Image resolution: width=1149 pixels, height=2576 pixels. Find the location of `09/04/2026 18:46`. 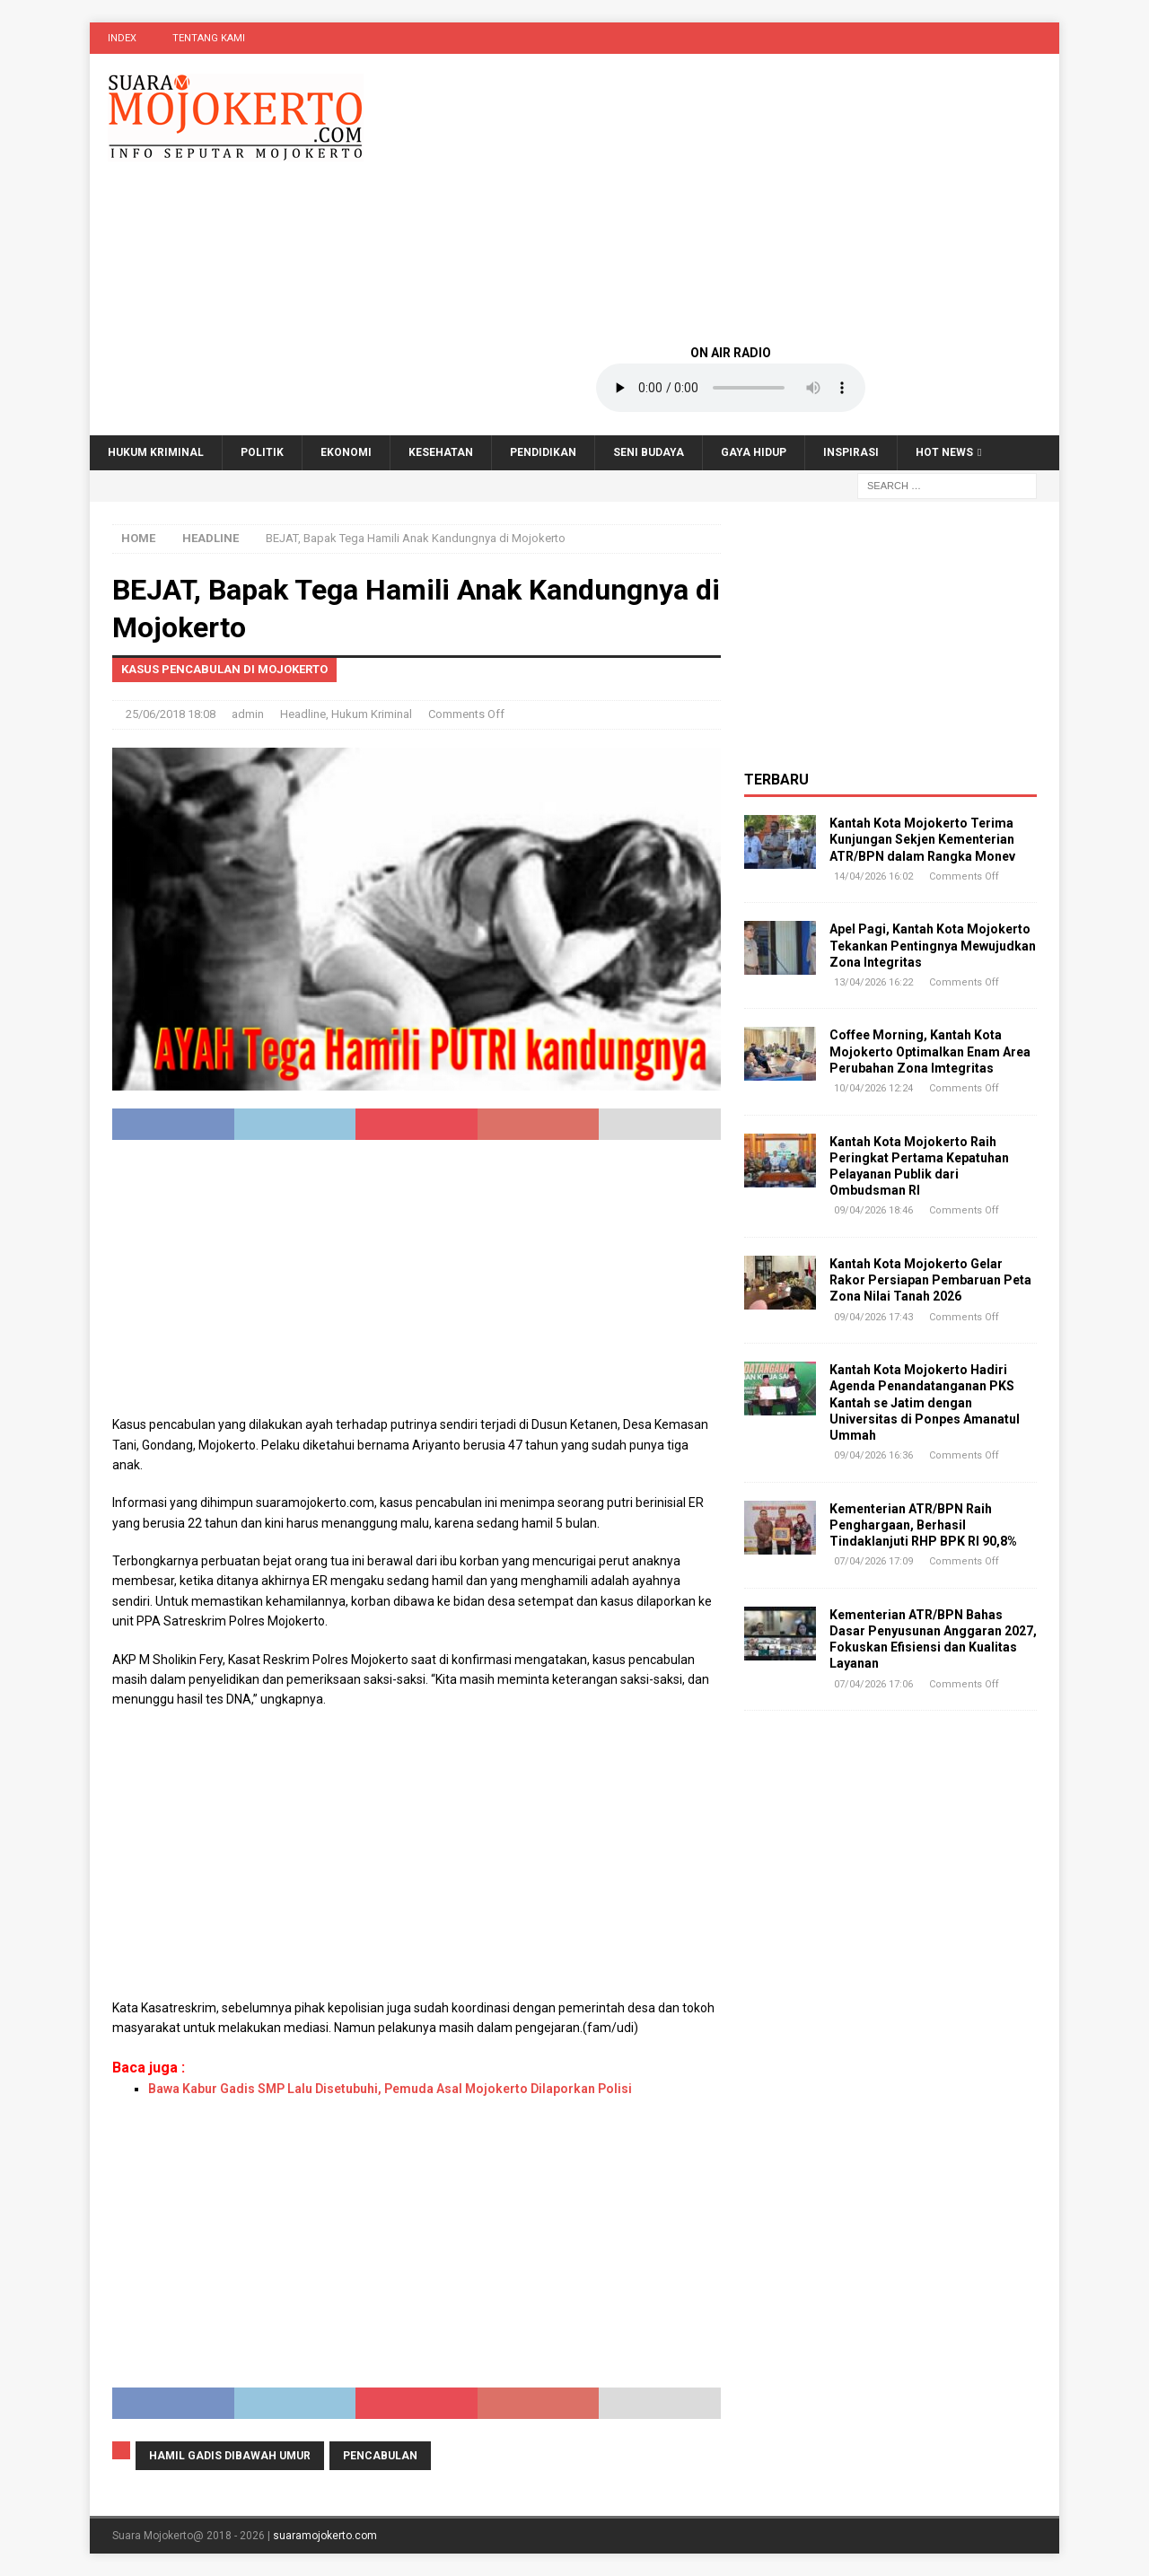

09/04/2026 18:46 is located at coordinates (873, 1210).